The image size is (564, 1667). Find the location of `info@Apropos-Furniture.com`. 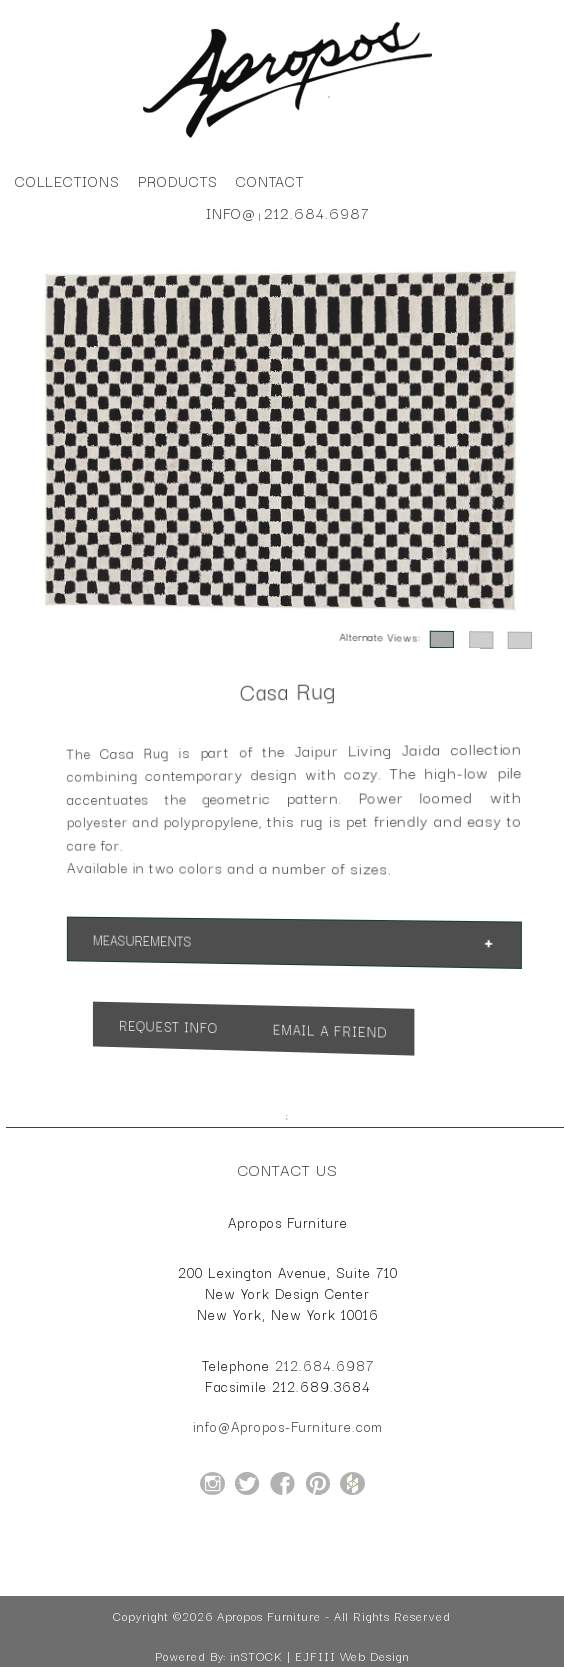

info@Apropos-Furniture.com is located at coordinates (288, 1426).